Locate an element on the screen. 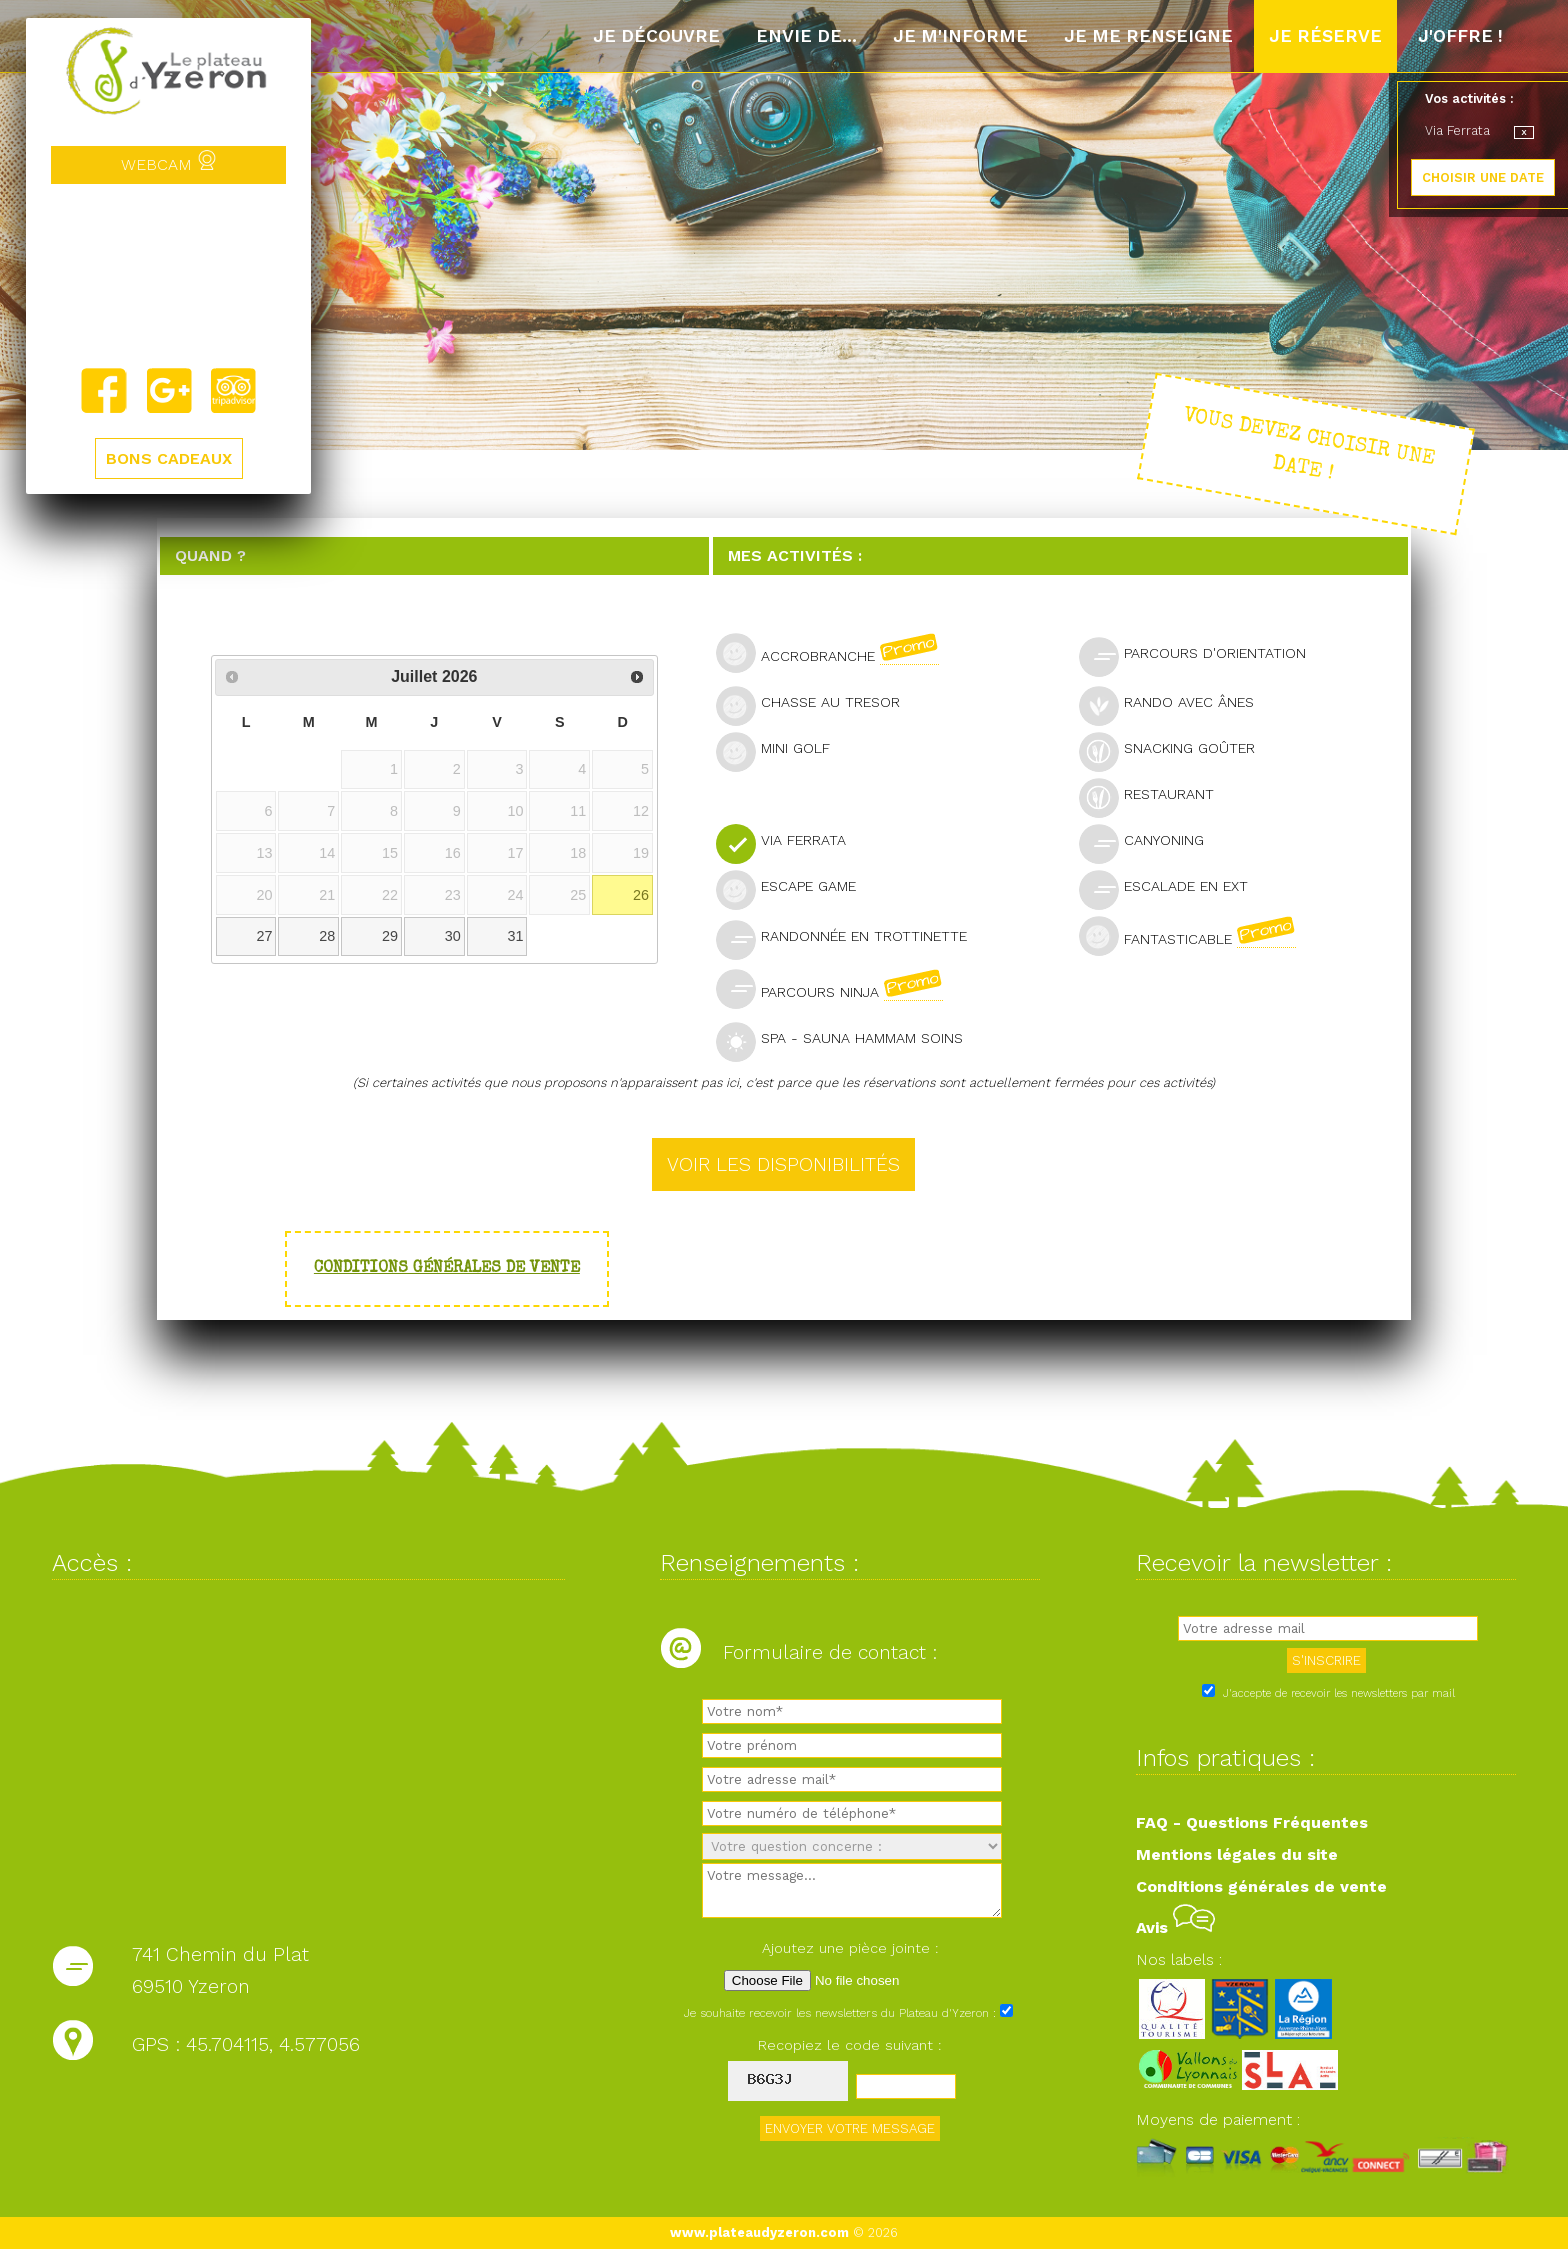 The width and height of the screenshot is (1568, 2249). Escalade en ext is located at coordinates (1172, 888).